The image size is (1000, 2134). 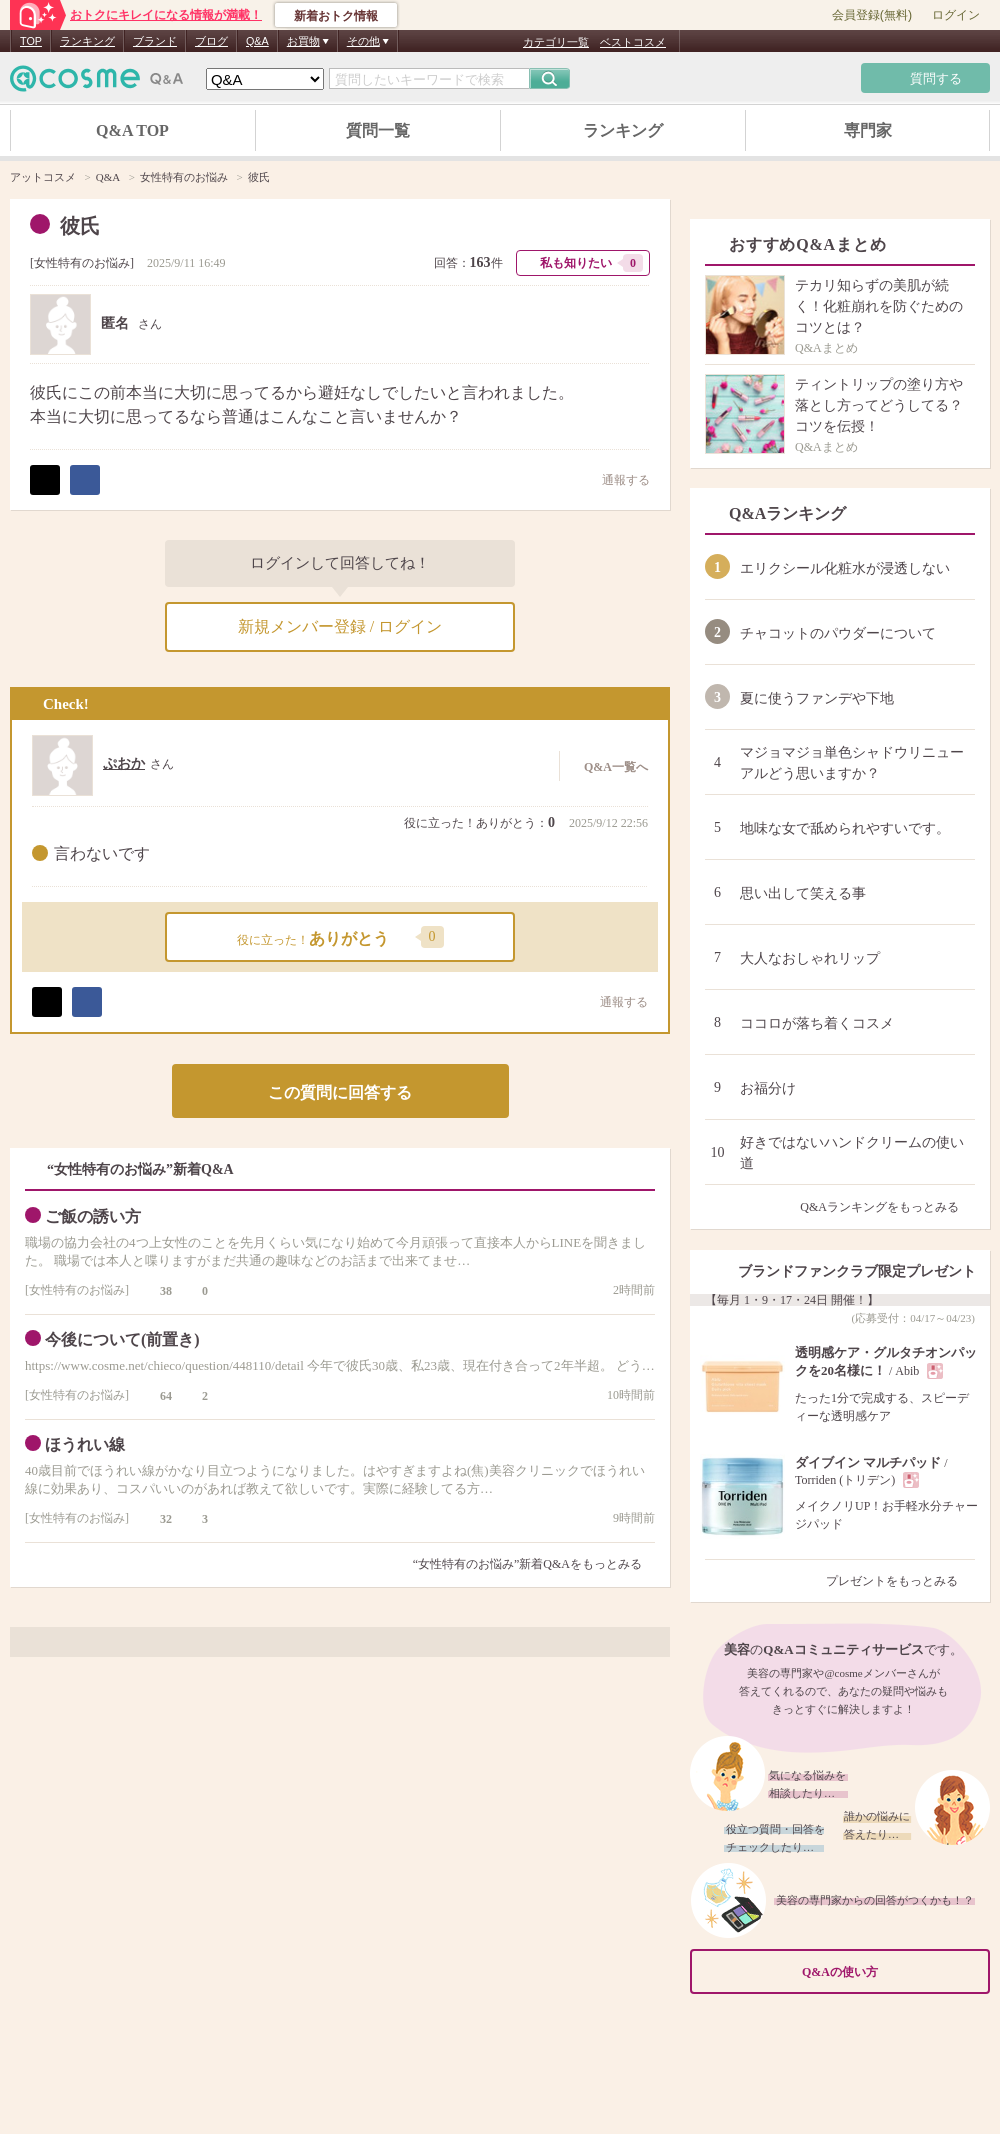 I want to click on Q&A TOP, so click(x=132, y=130).